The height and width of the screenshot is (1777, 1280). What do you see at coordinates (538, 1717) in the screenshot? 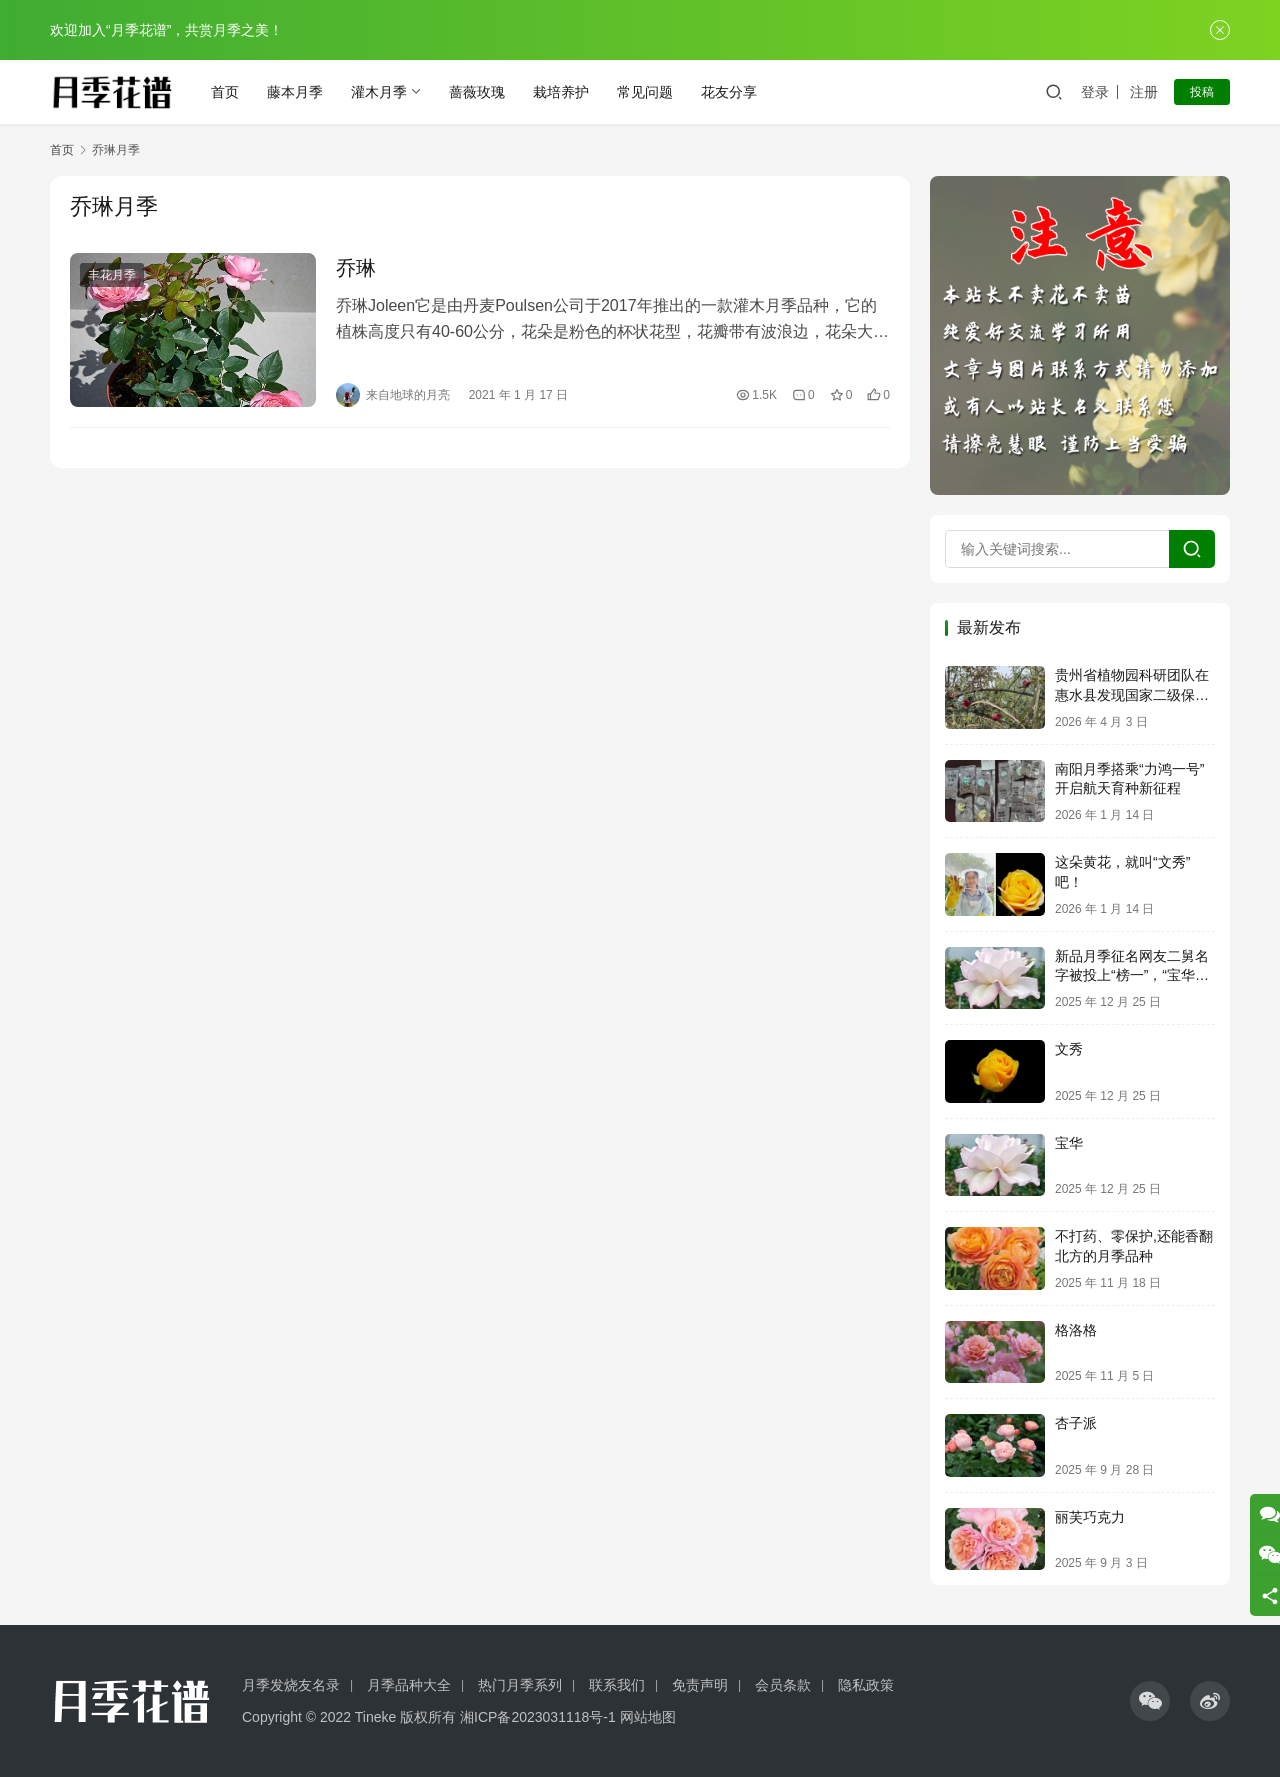
I see `湘ICP备2023031118号-1` at bounding box center [538, 1717].